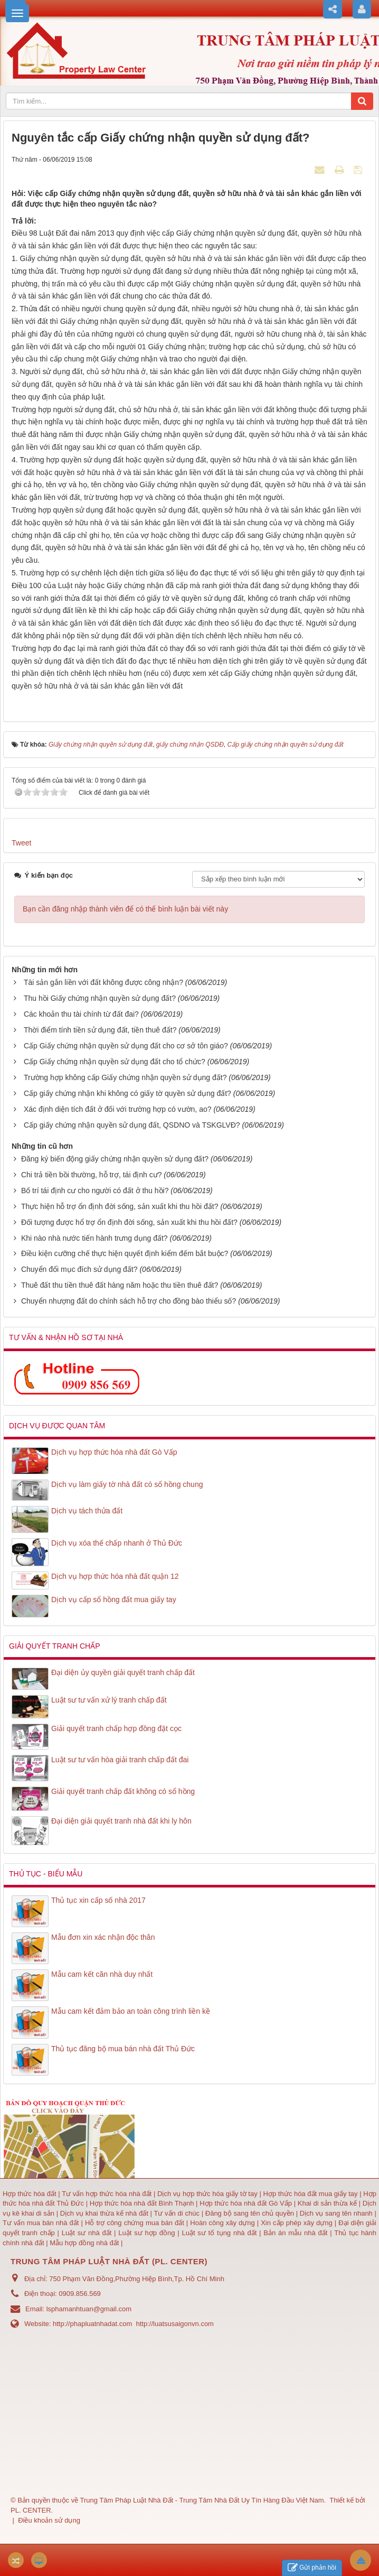 This screenshot has height=2576, width=379. I want to click on Mẫu cam kết đảm bảo an toàn công trình liền kề, so click(130, 2011).